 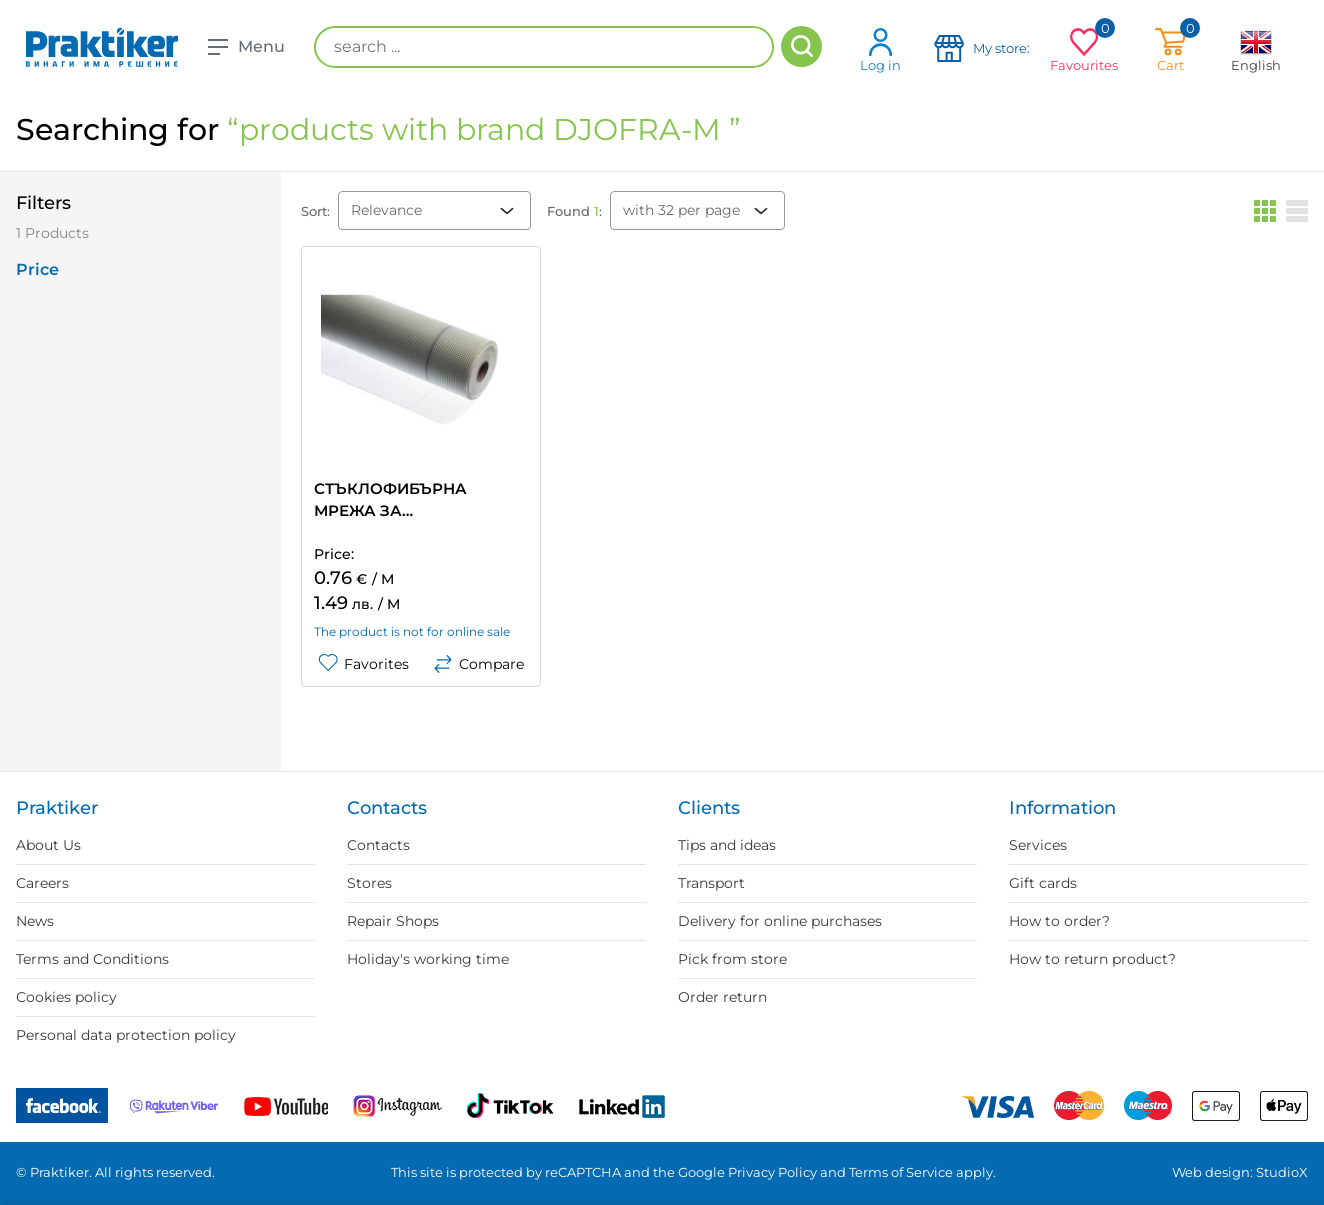 I want to click on Stores, so click(x=369, y=883).